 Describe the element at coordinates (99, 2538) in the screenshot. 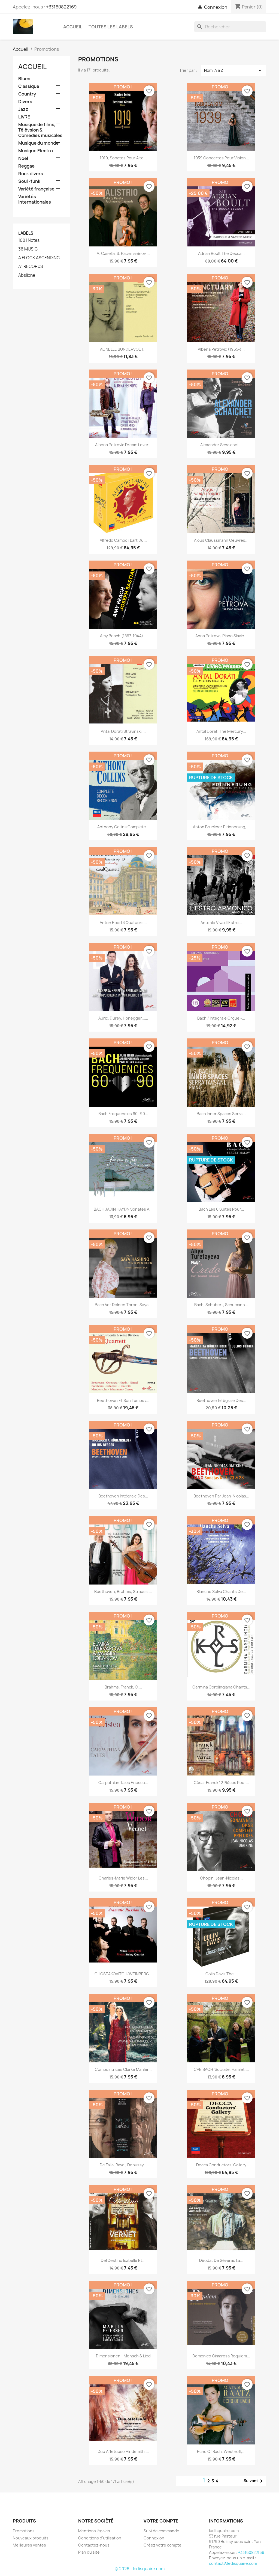

I see `Conditions d'utilisation` at that location.